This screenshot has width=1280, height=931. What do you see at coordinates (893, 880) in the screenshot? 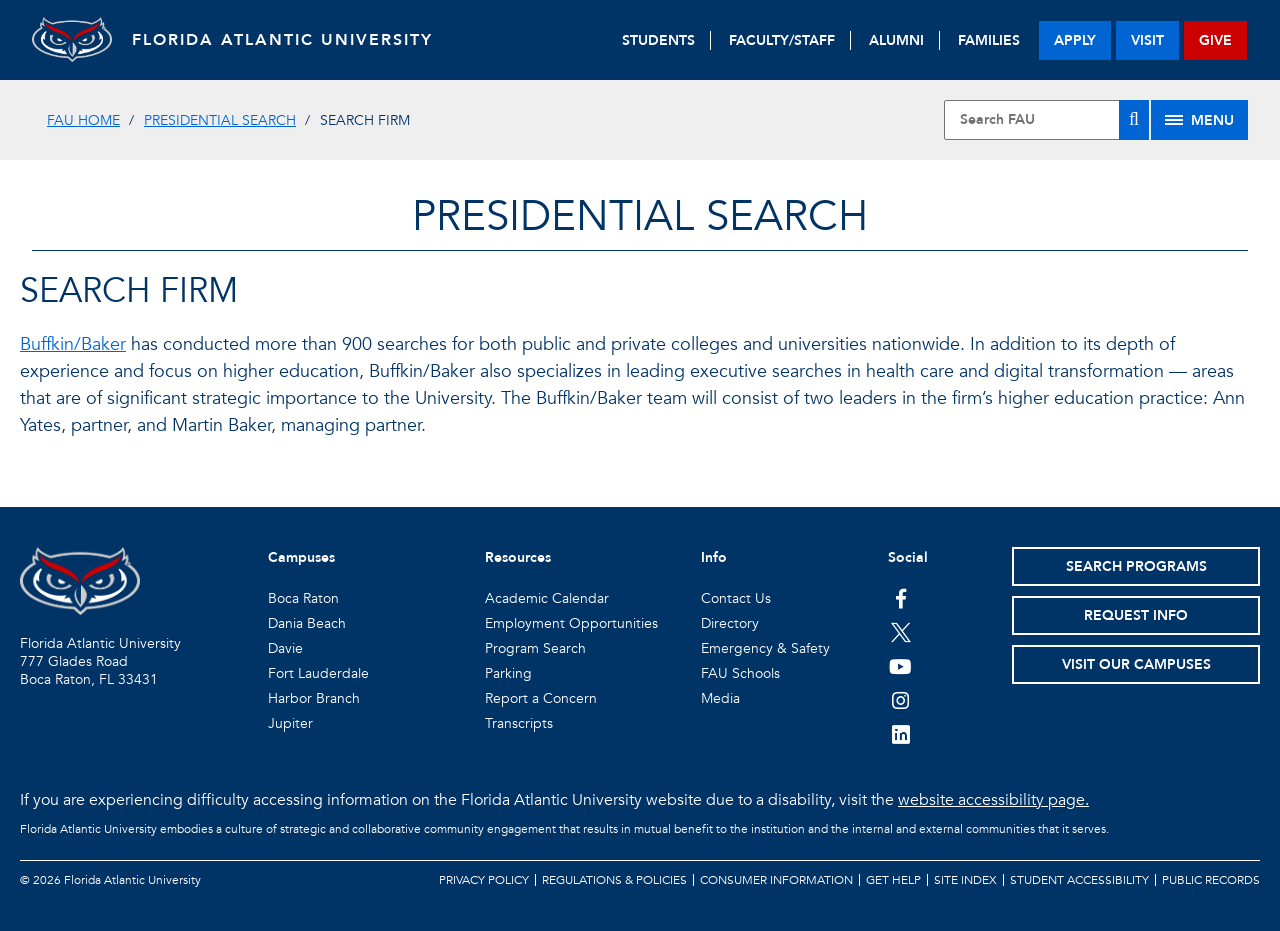
I see `Get Help` at bounding box center [893, 880].